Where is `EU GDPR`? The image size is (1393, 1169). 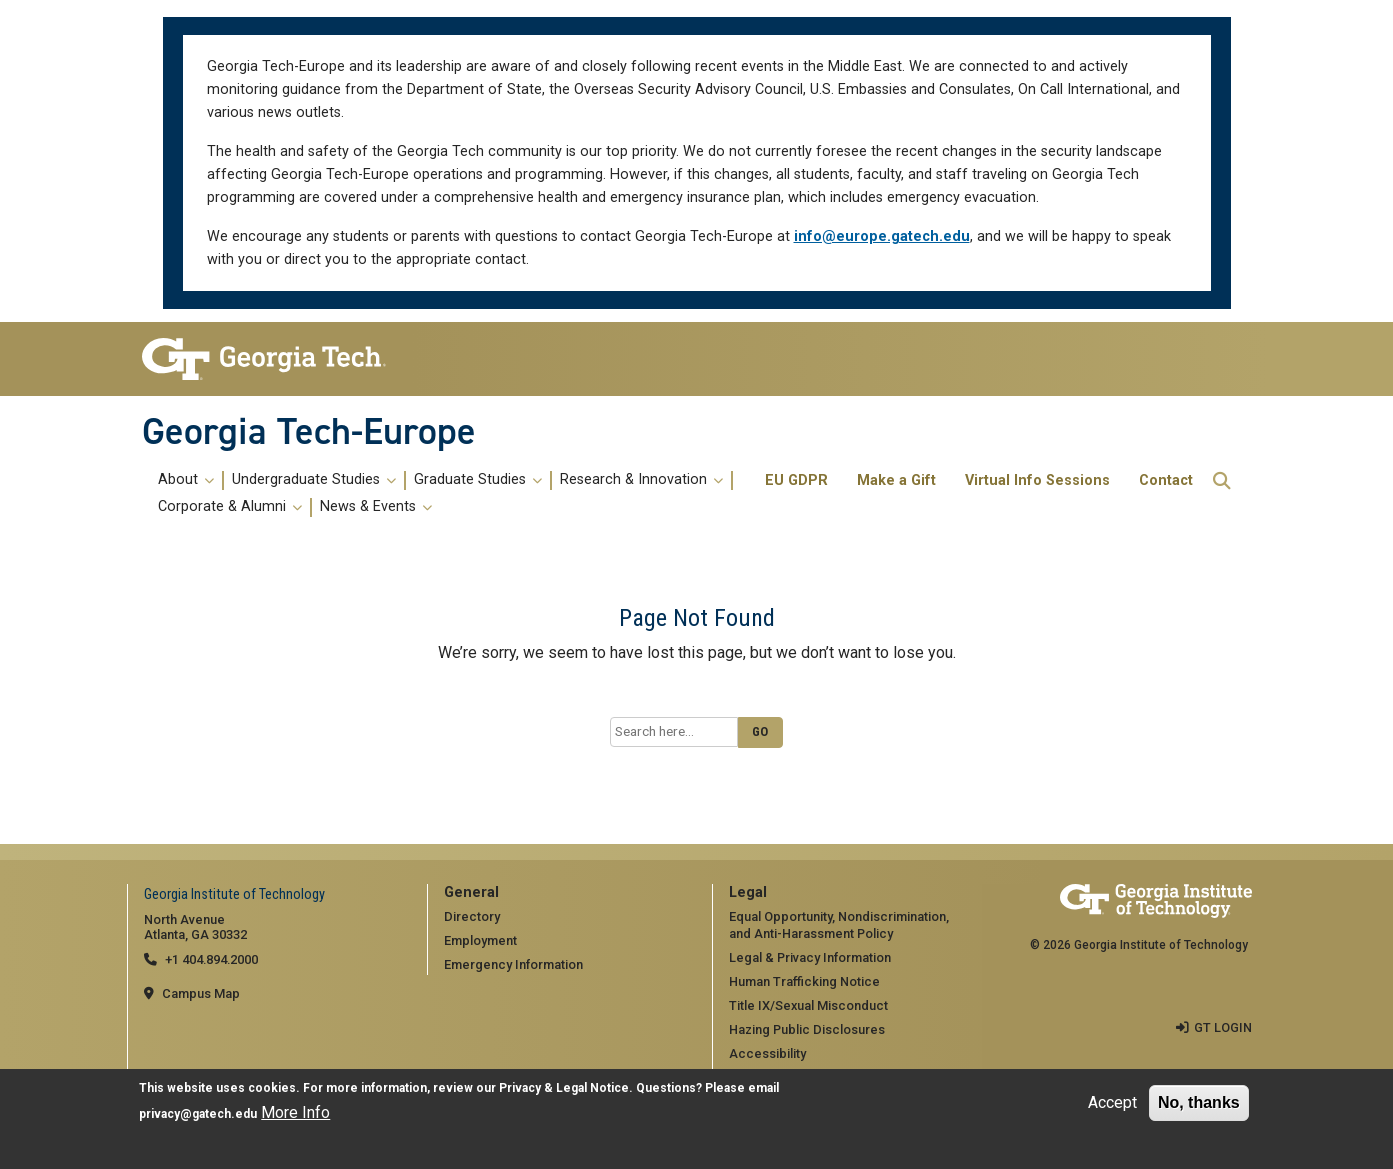
EU GDPR is located at coordinates (796, 480).